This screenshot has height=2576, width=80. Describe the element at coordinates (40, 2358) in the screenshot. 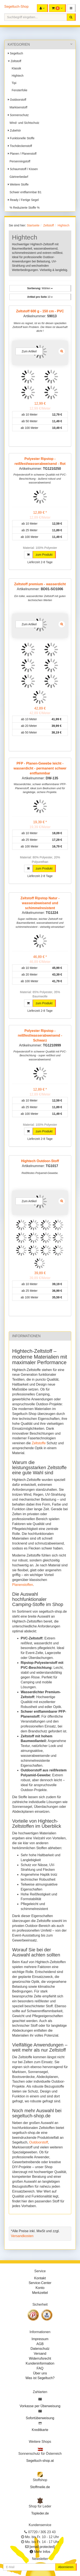

I see `Widerrufsrecht` at that location.